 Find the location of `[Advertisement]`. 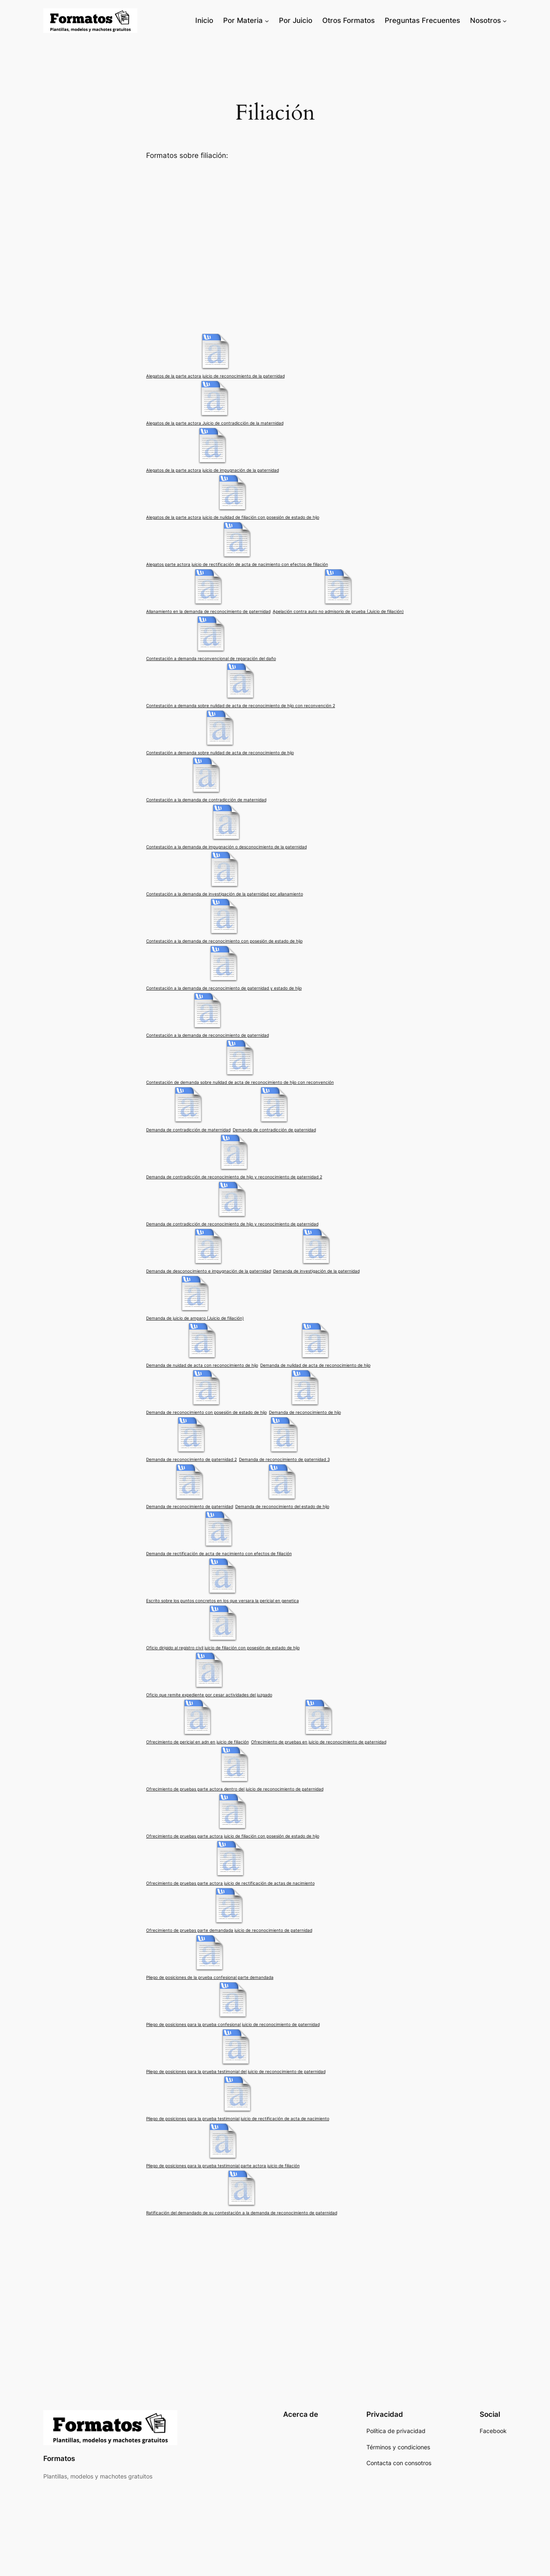

[Advertisement] is located at coordinates (275, 246).